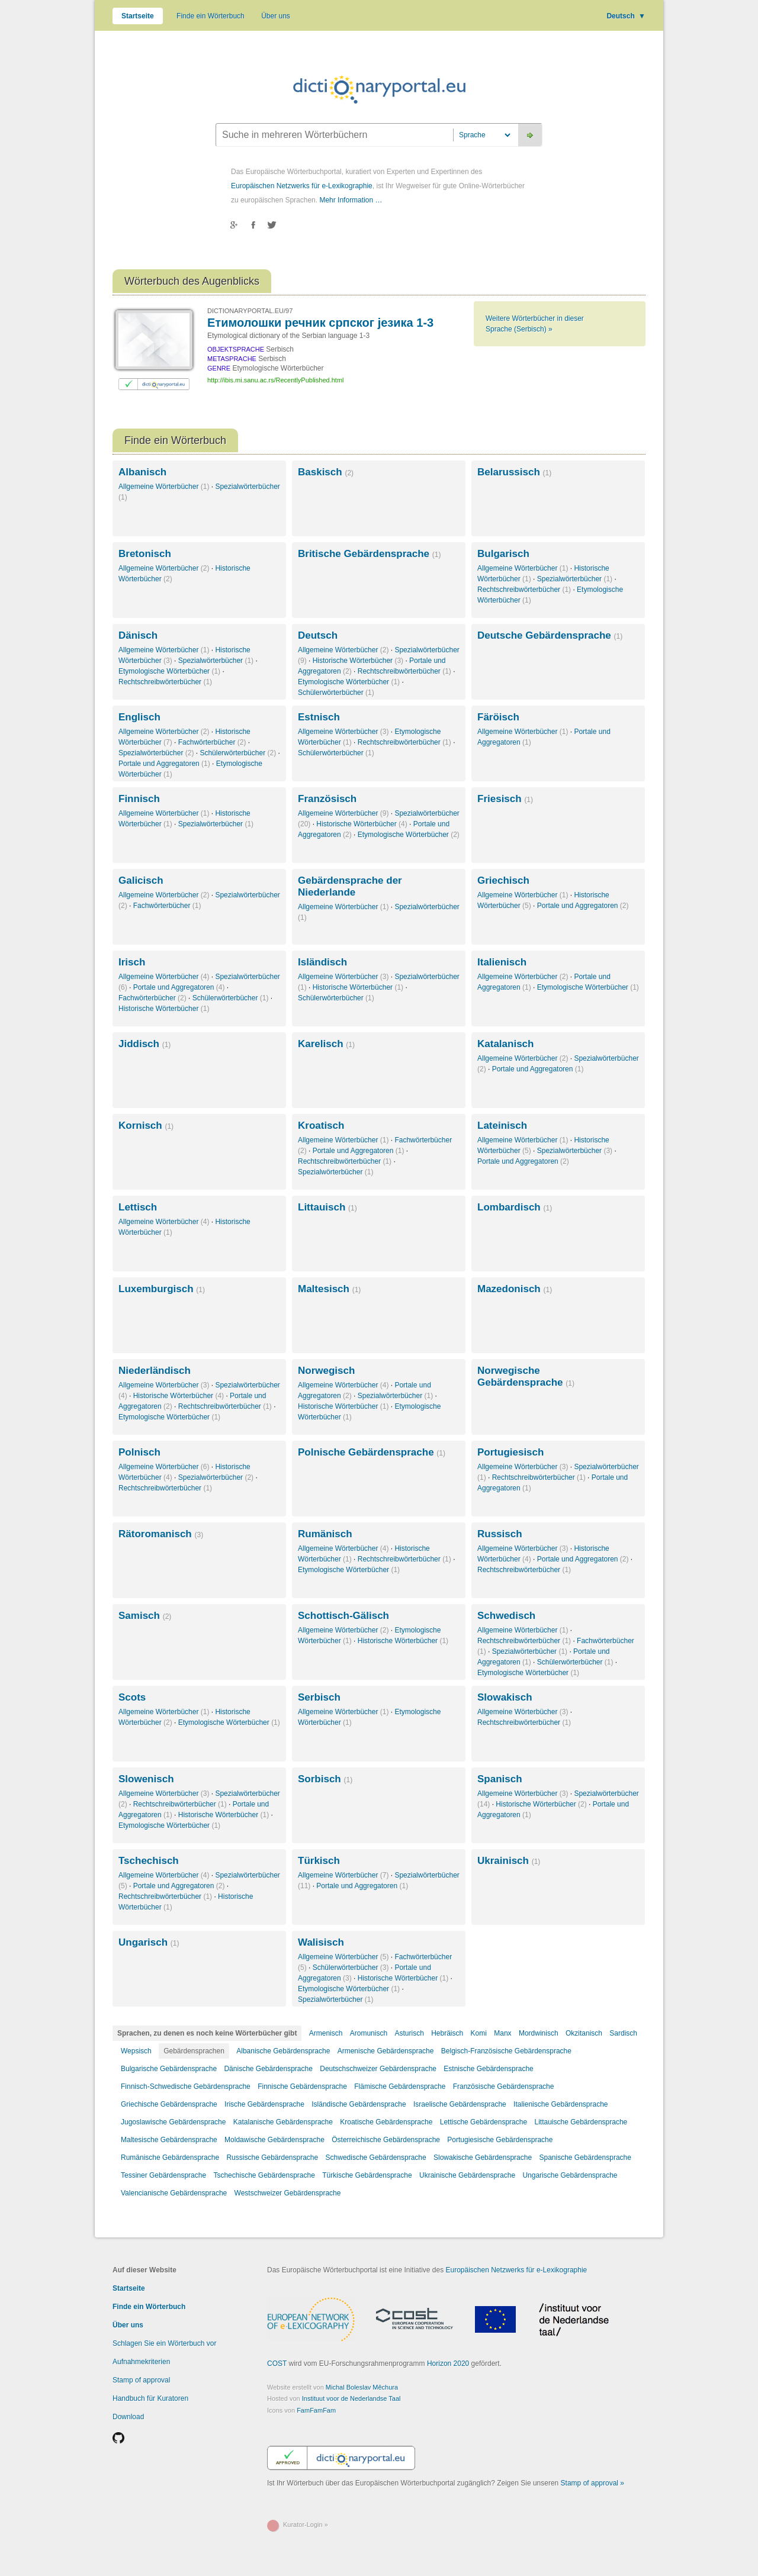  What do you see at coordinates (524, 589) in the screenshot?
I see `Rechtschreibwörterbücher` at bounding box center [524, 589].